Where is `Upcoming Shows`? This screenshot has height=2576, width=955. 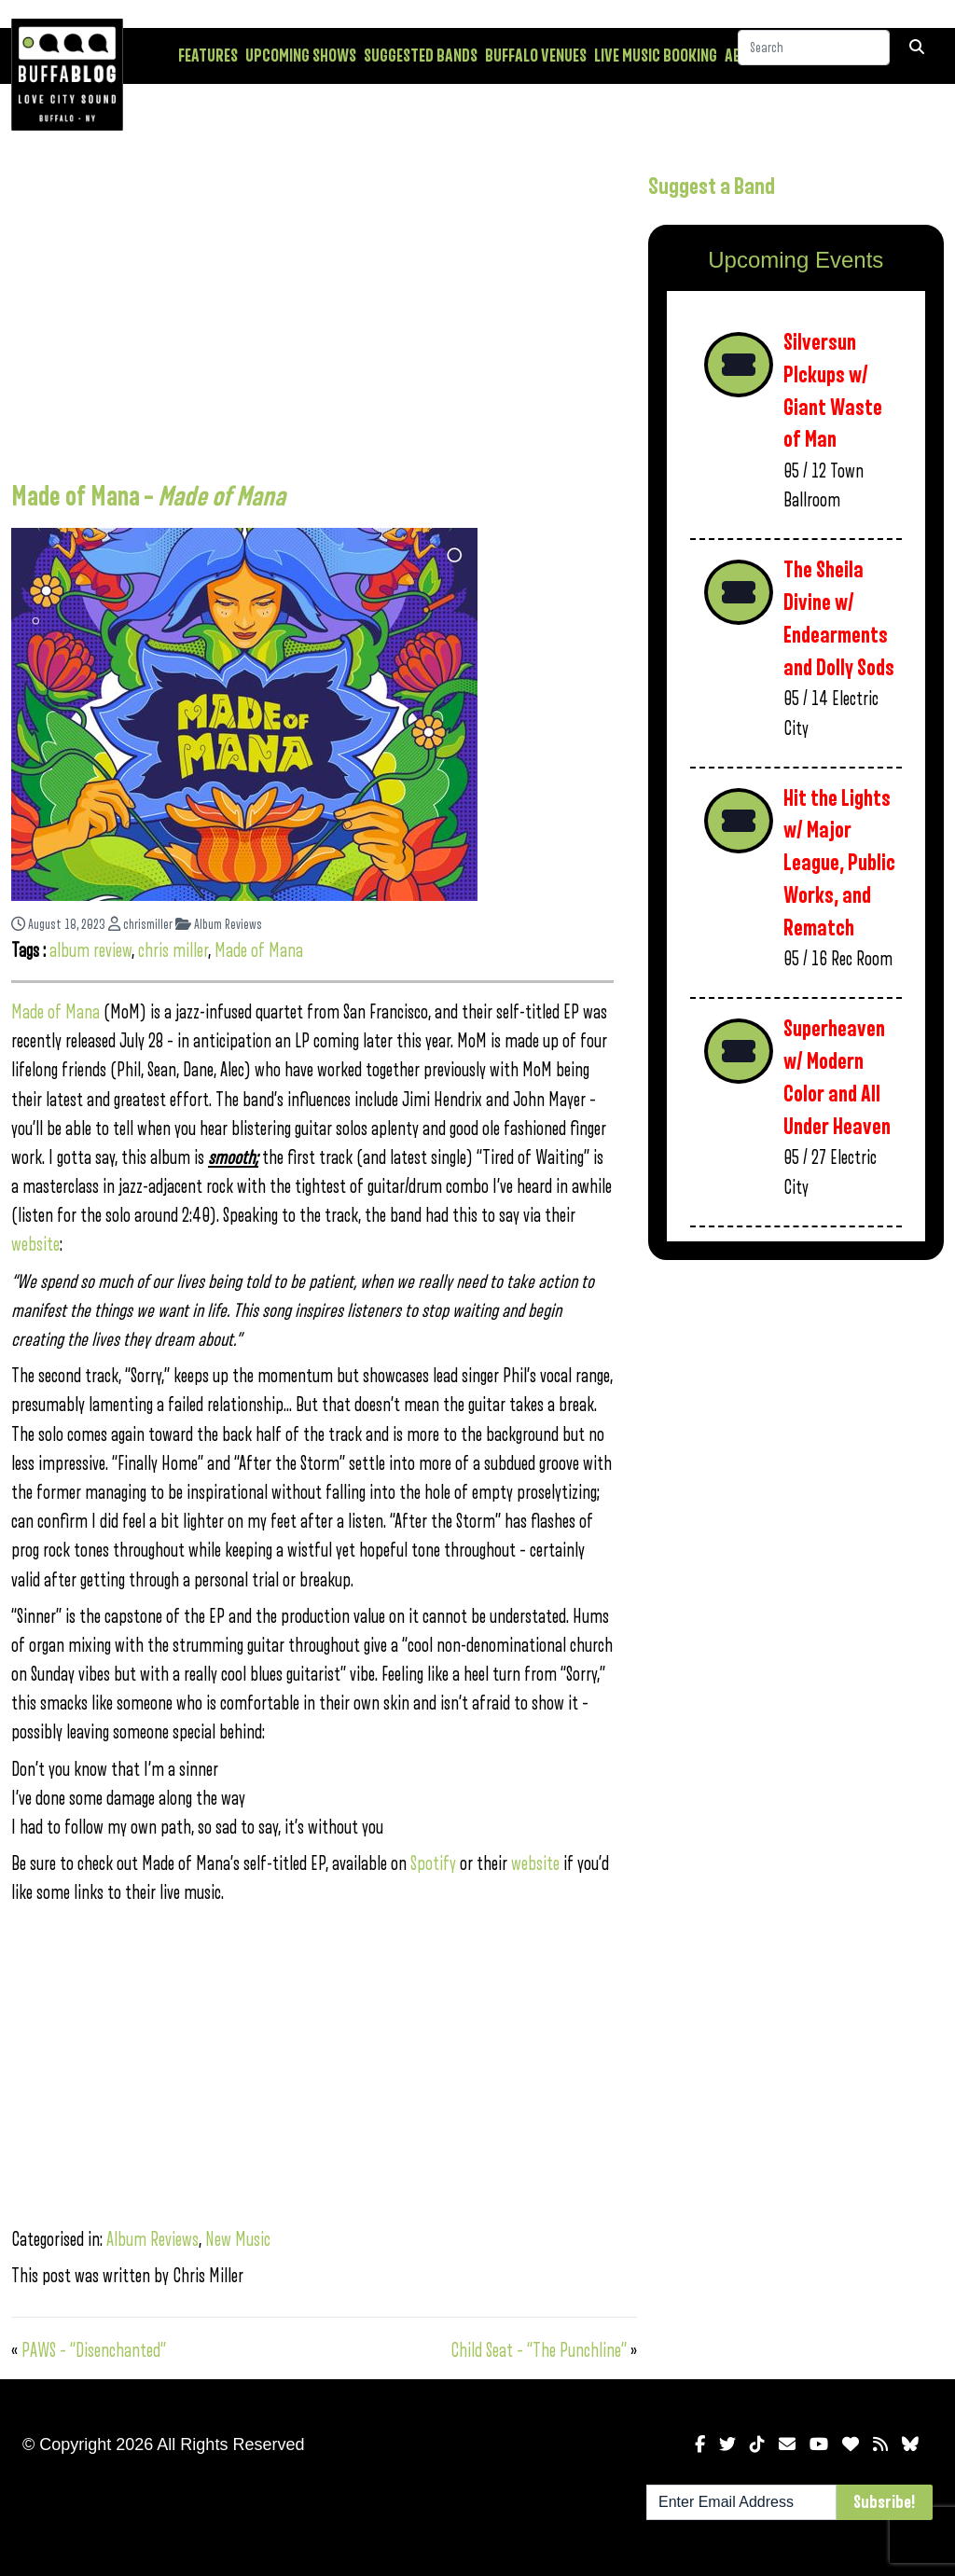 Upcoming Shows is located at coordinates (300, 56).